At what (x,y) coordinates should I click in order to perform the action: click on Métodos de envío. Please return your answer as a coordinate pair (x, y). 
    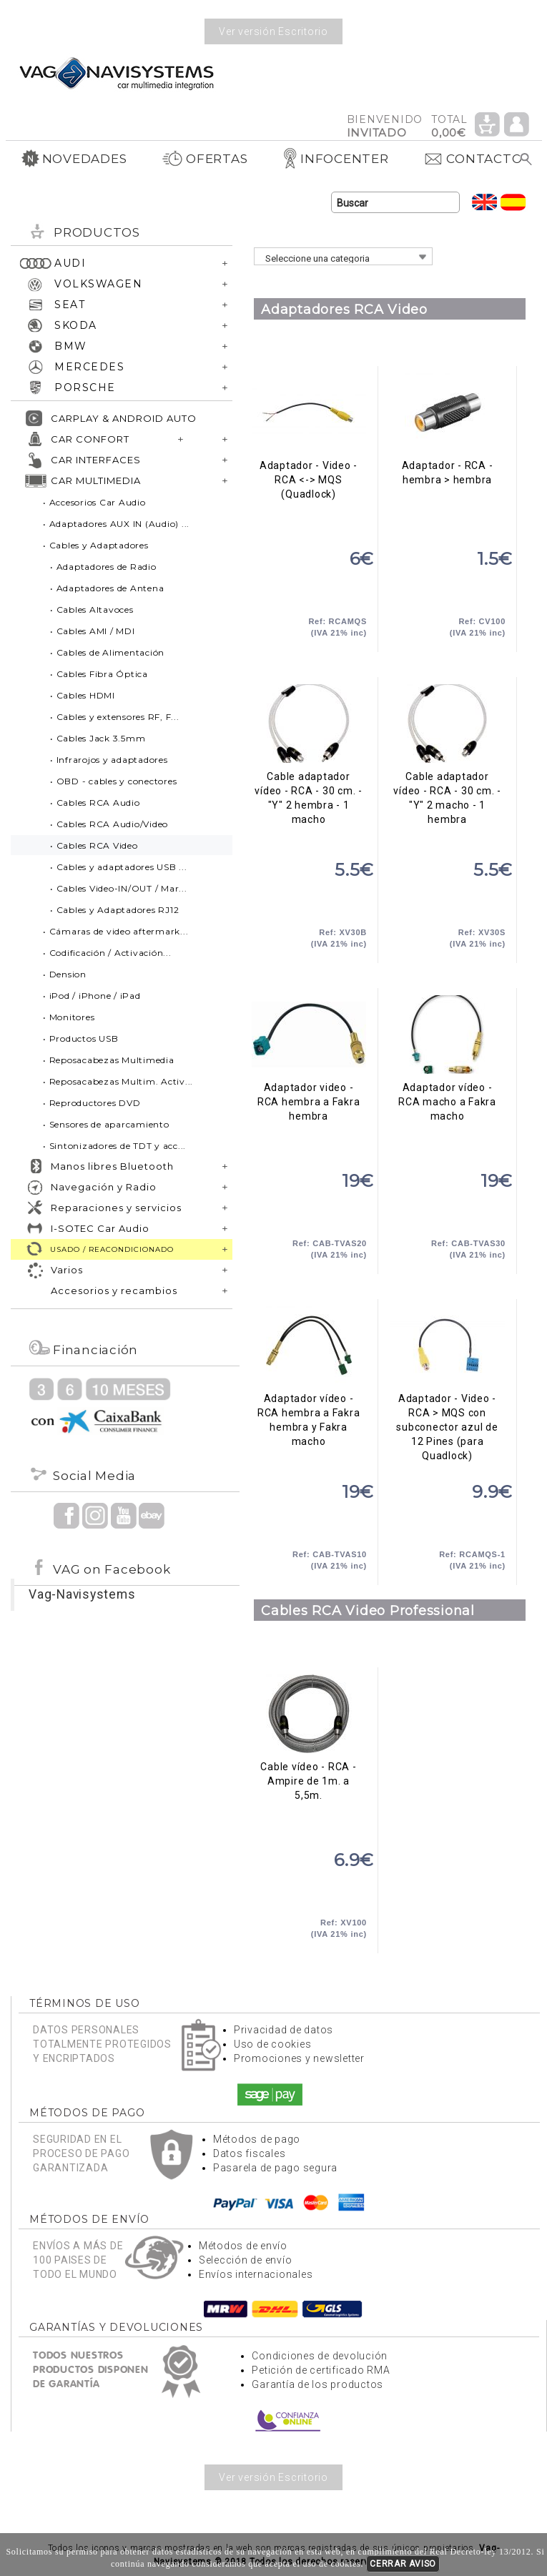
    Looking at the image, I should click on (243, 2245).